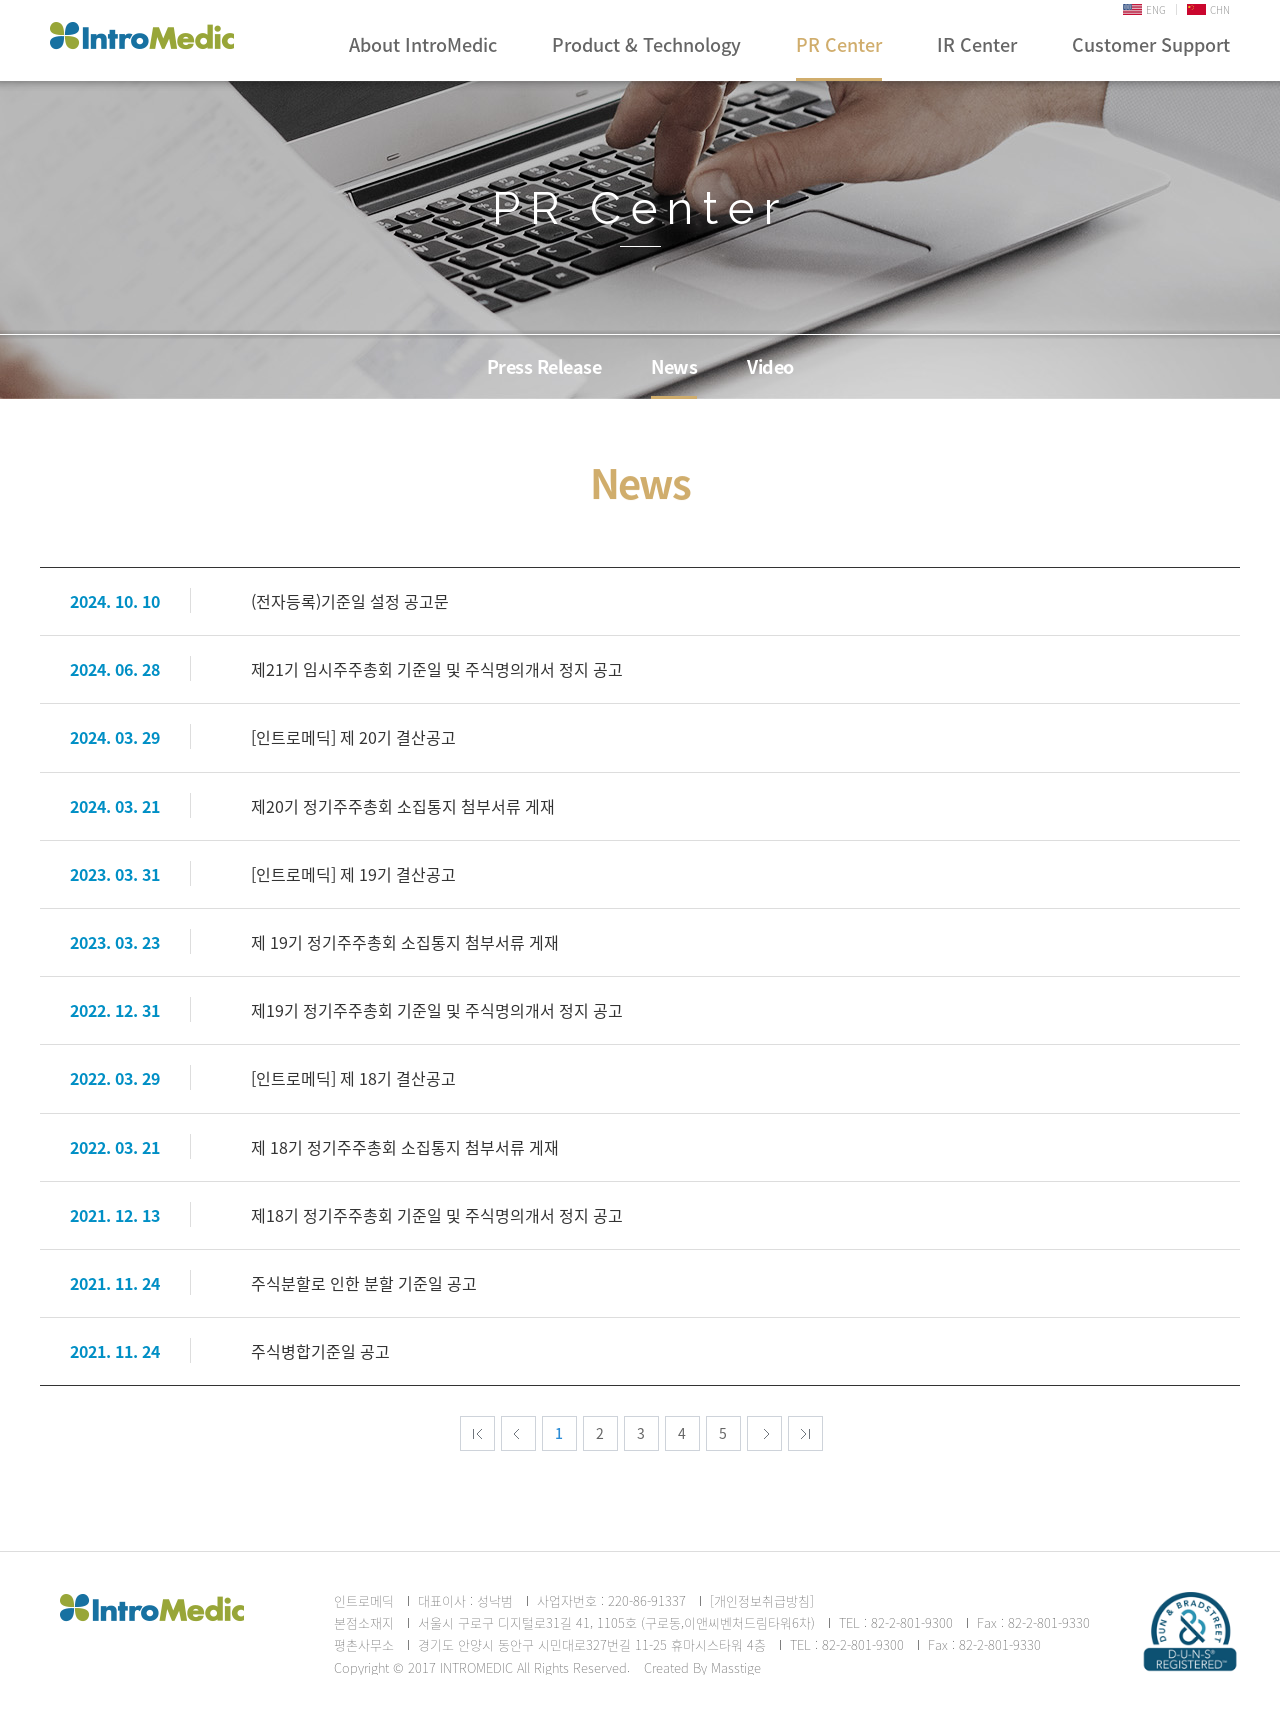 This screenshot has height=1721, width=1280. Describe the element at coordinates (403, 806) in the screenshot. I see `제20기 정기주주총회 소집통지 첨부서류 게재` at that location.